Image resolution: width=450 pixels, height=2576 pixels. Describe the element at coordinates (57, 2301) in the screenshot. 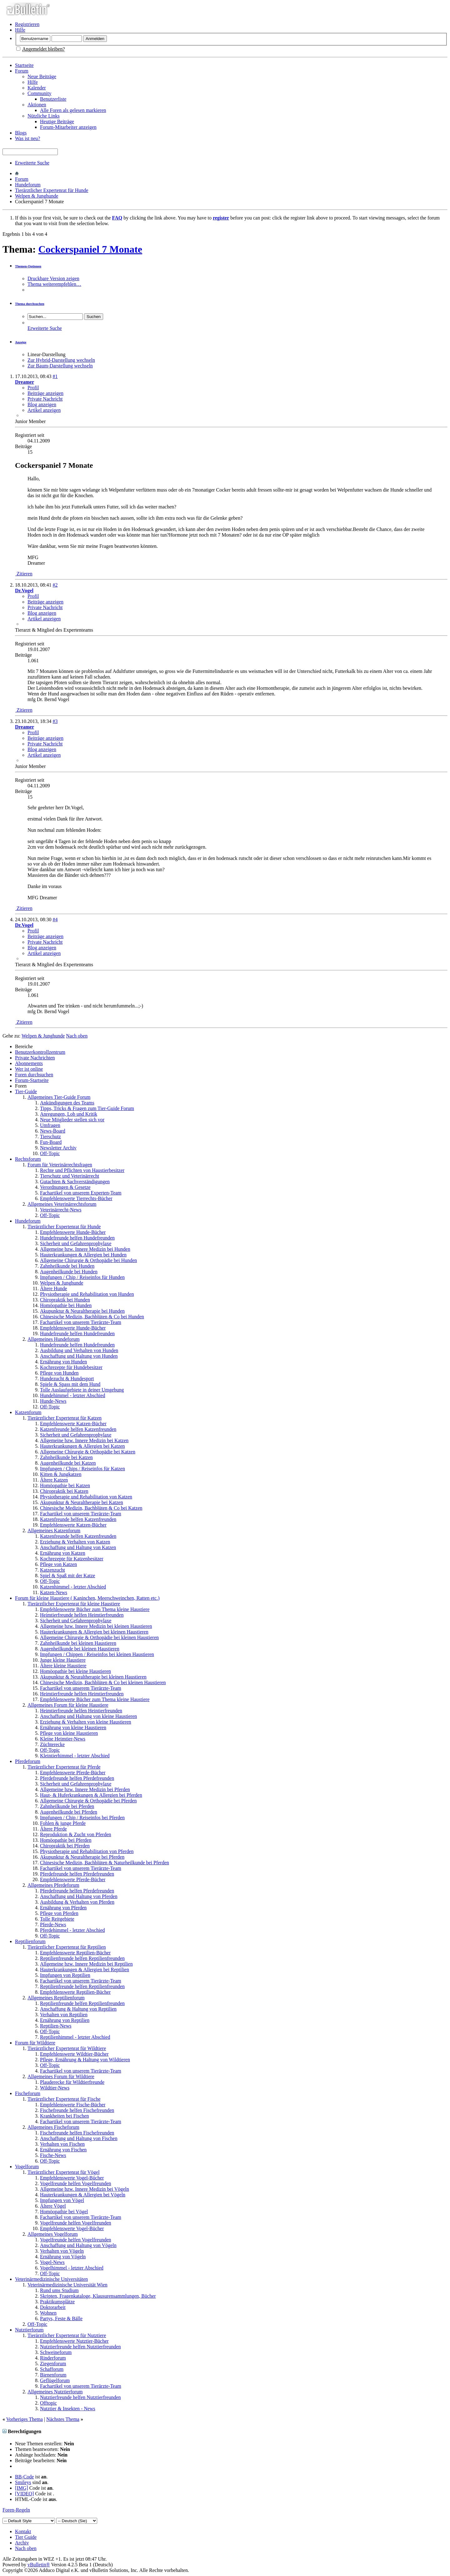

I see `Praktikumsplätze` at that location.